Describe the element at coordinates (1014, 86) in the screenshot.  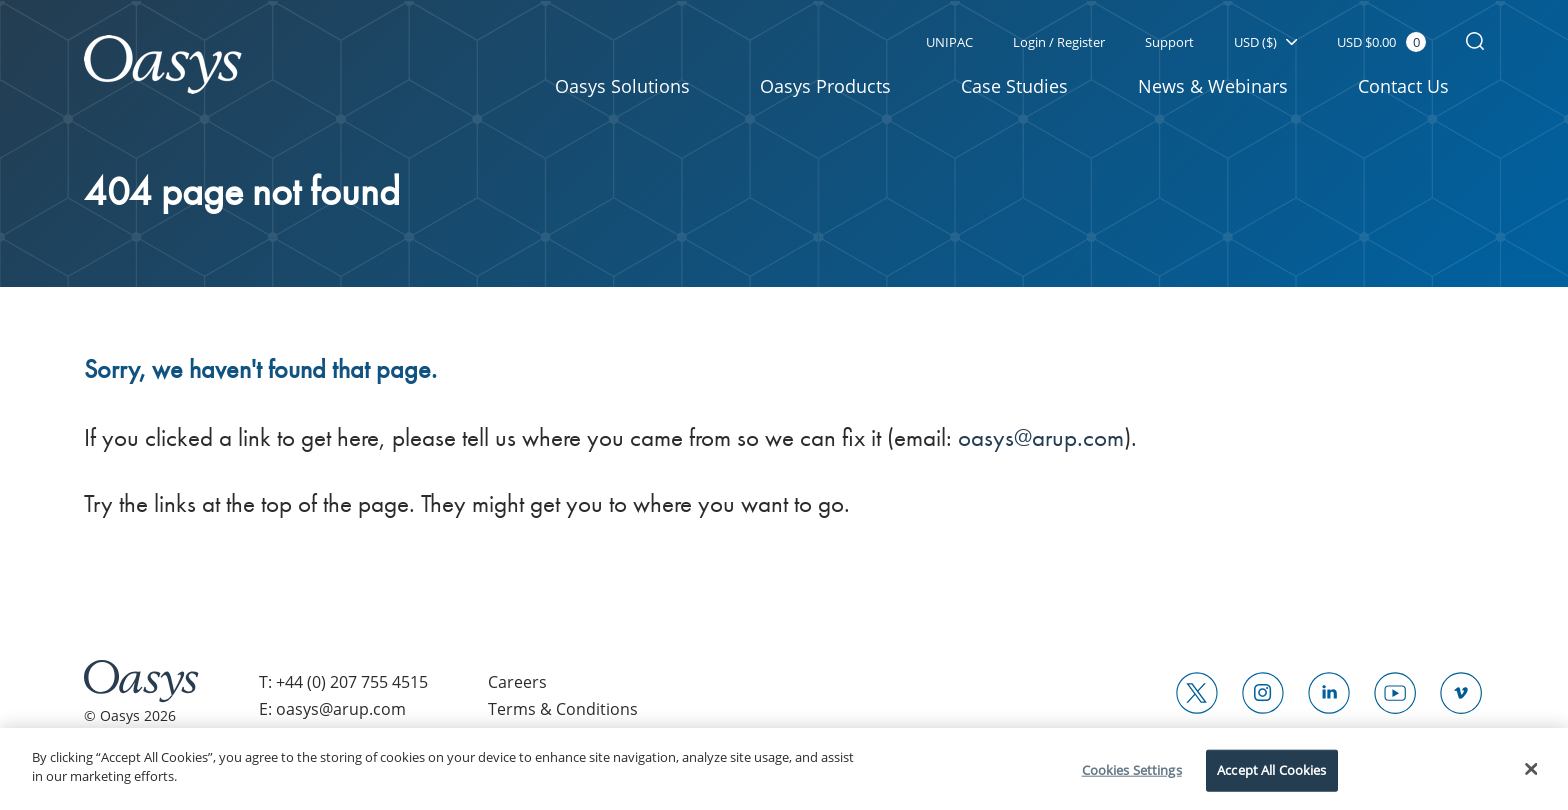
I see `Case Studies` at that location.